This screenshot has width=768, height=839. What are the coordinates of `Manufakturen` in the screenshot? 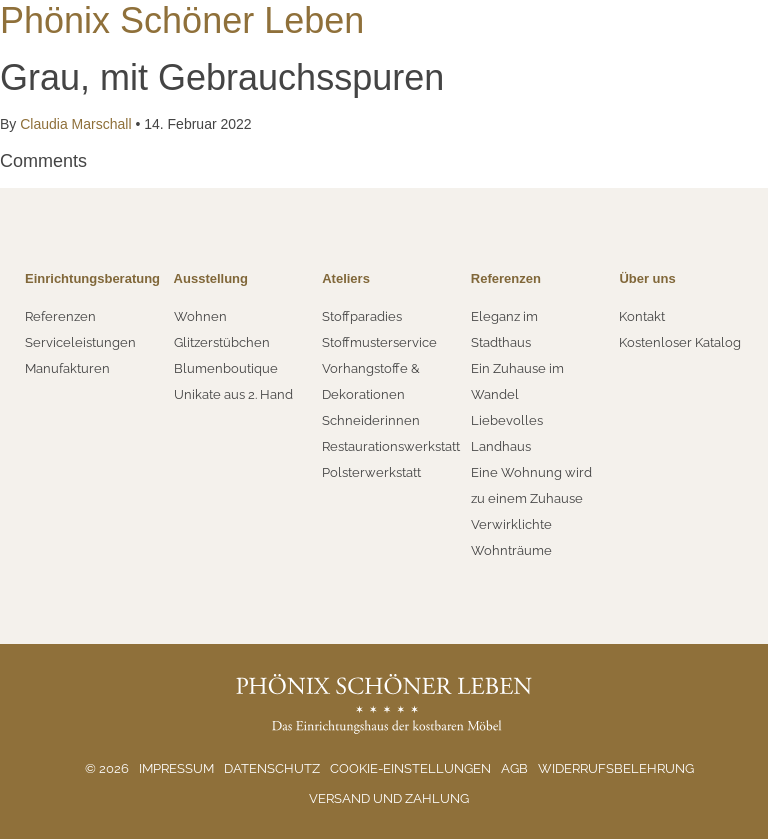 It's located at (67, 368).